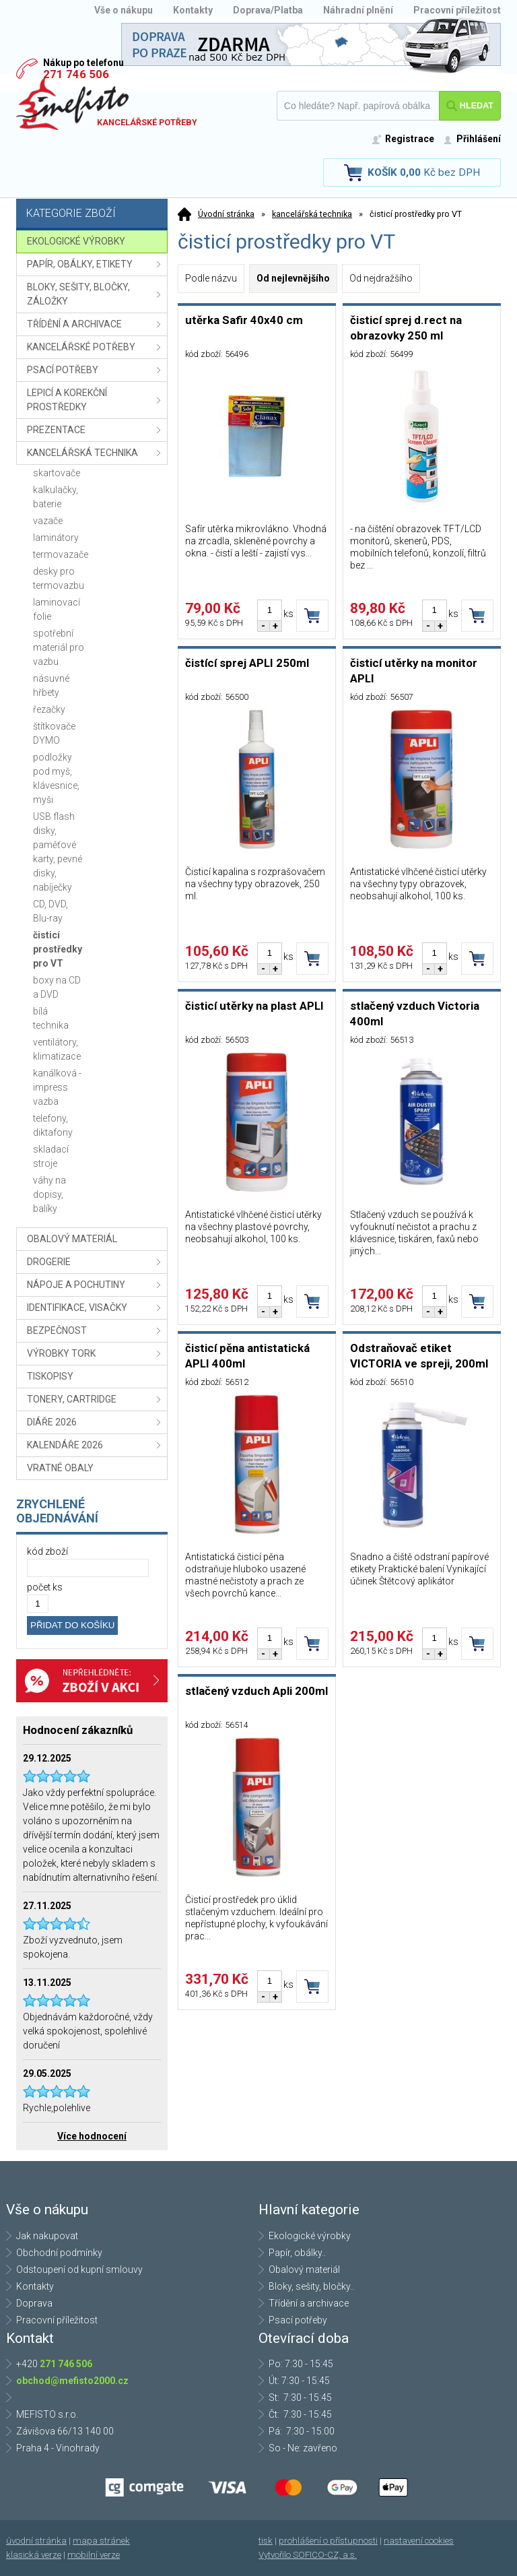 This screenshot has width=517, height=2576. I want to click on čistící sprej APLI 250ml, so click(247, 663).